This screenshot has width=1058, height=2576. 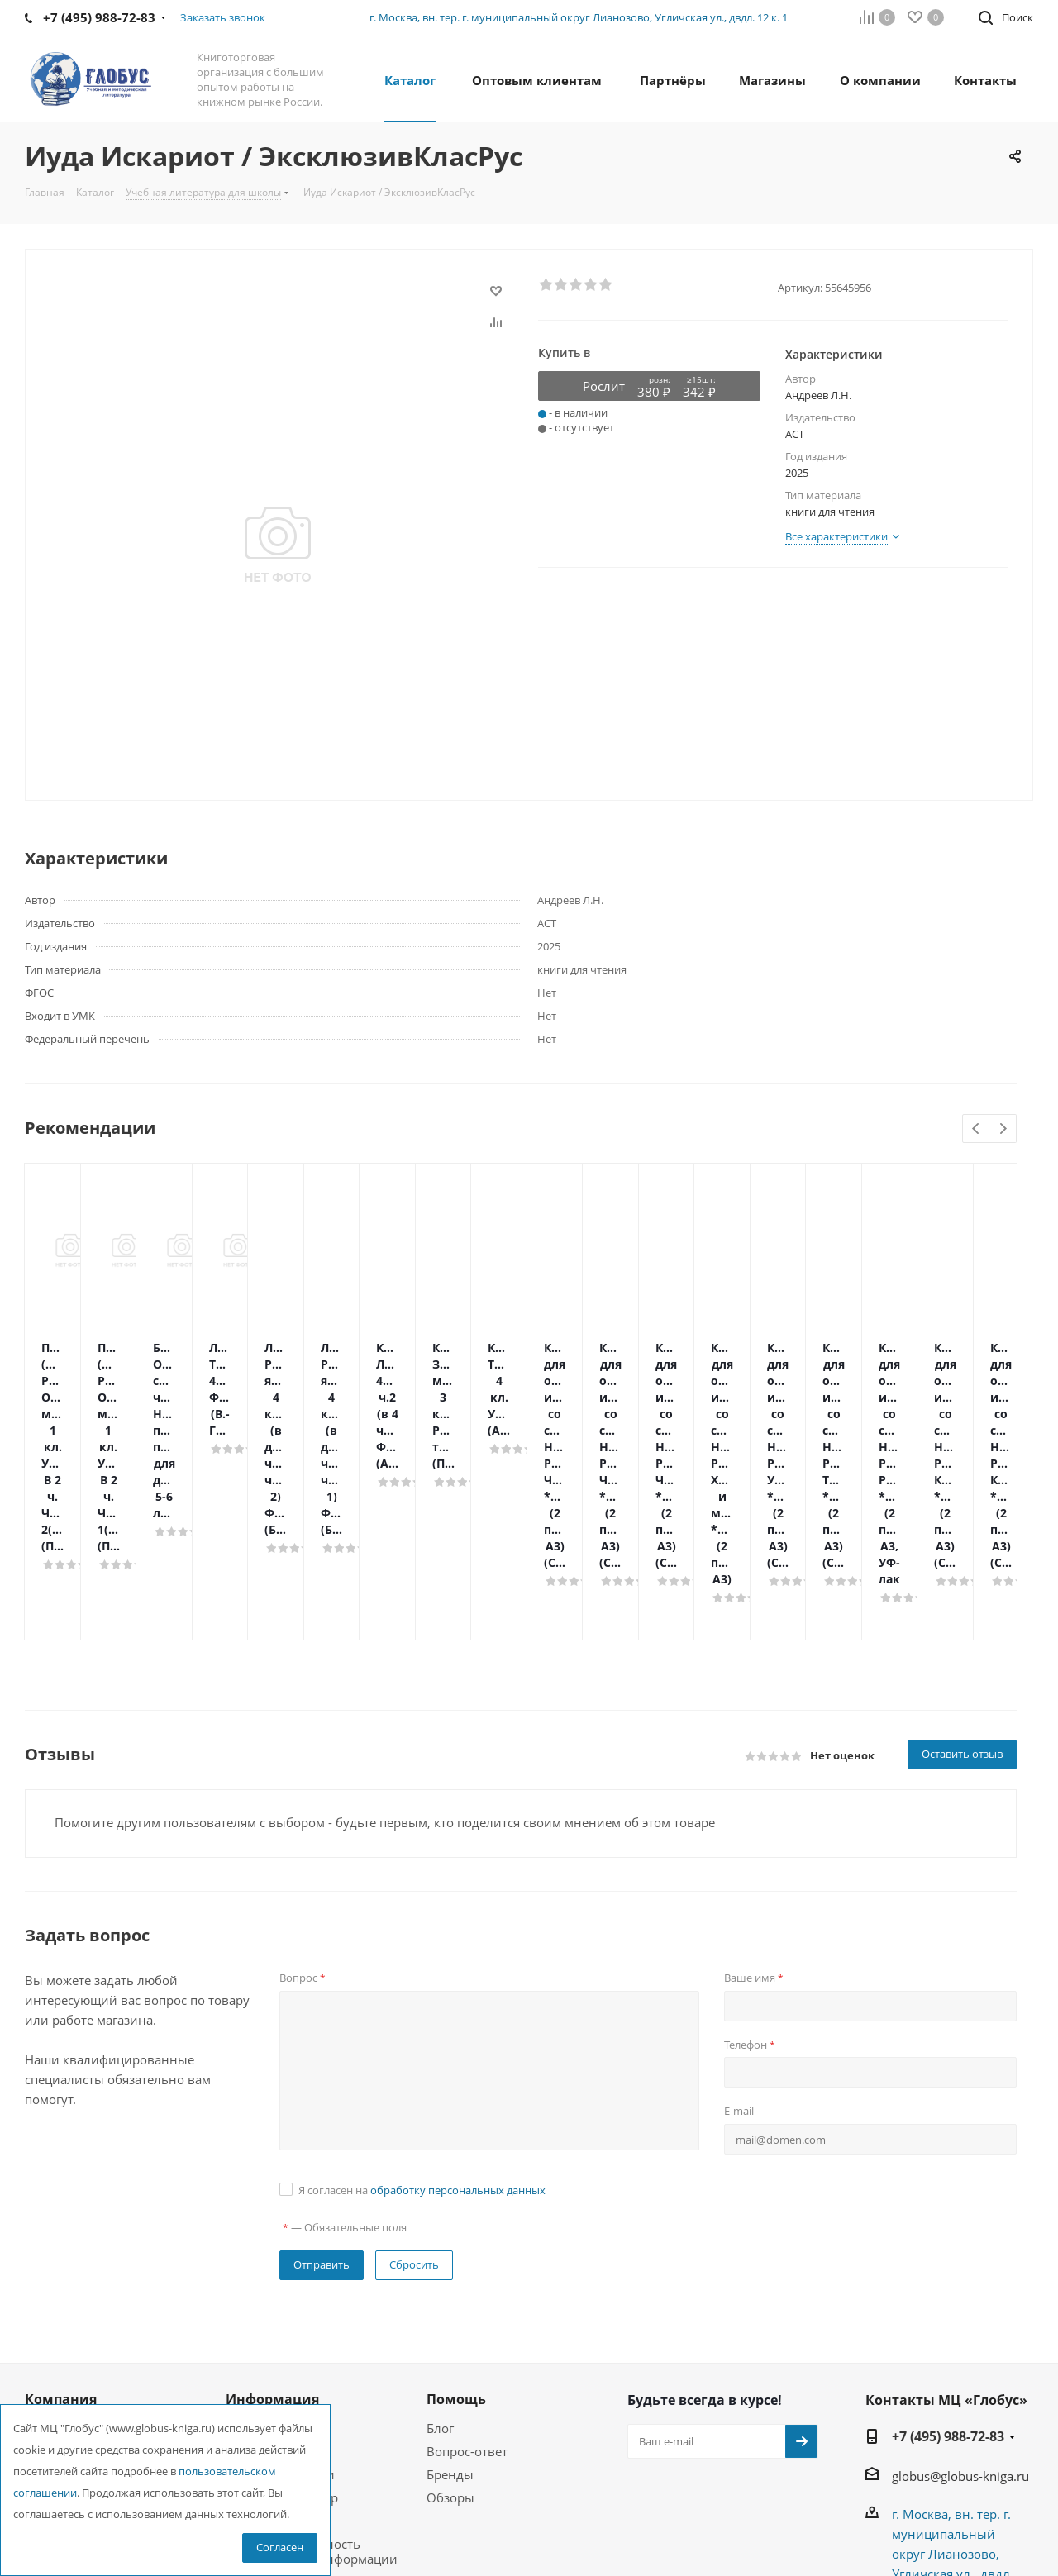 What do you see at coordinates (50, 2269) in the screenshot?
I see `Новости` at bounding box center [50, 2269].